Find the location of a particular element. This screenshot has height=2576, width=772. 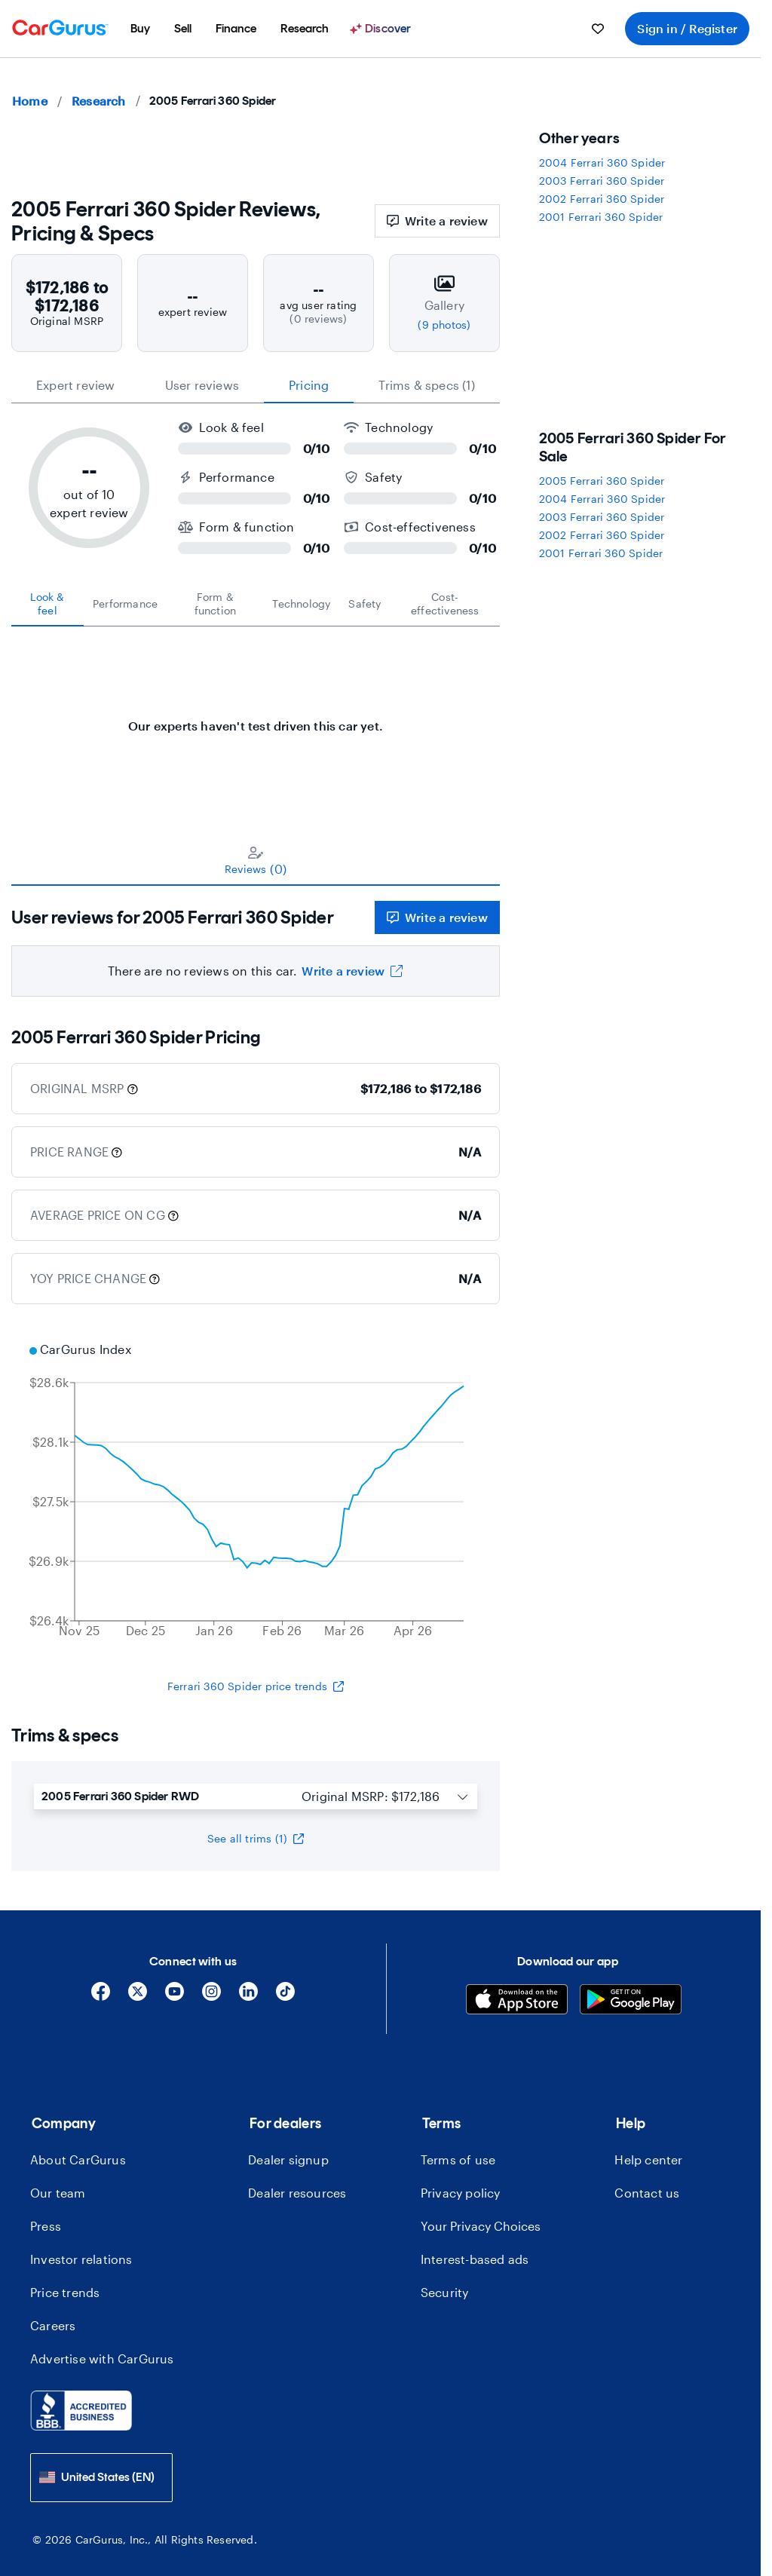

Home is located at coordinates (29, 100).